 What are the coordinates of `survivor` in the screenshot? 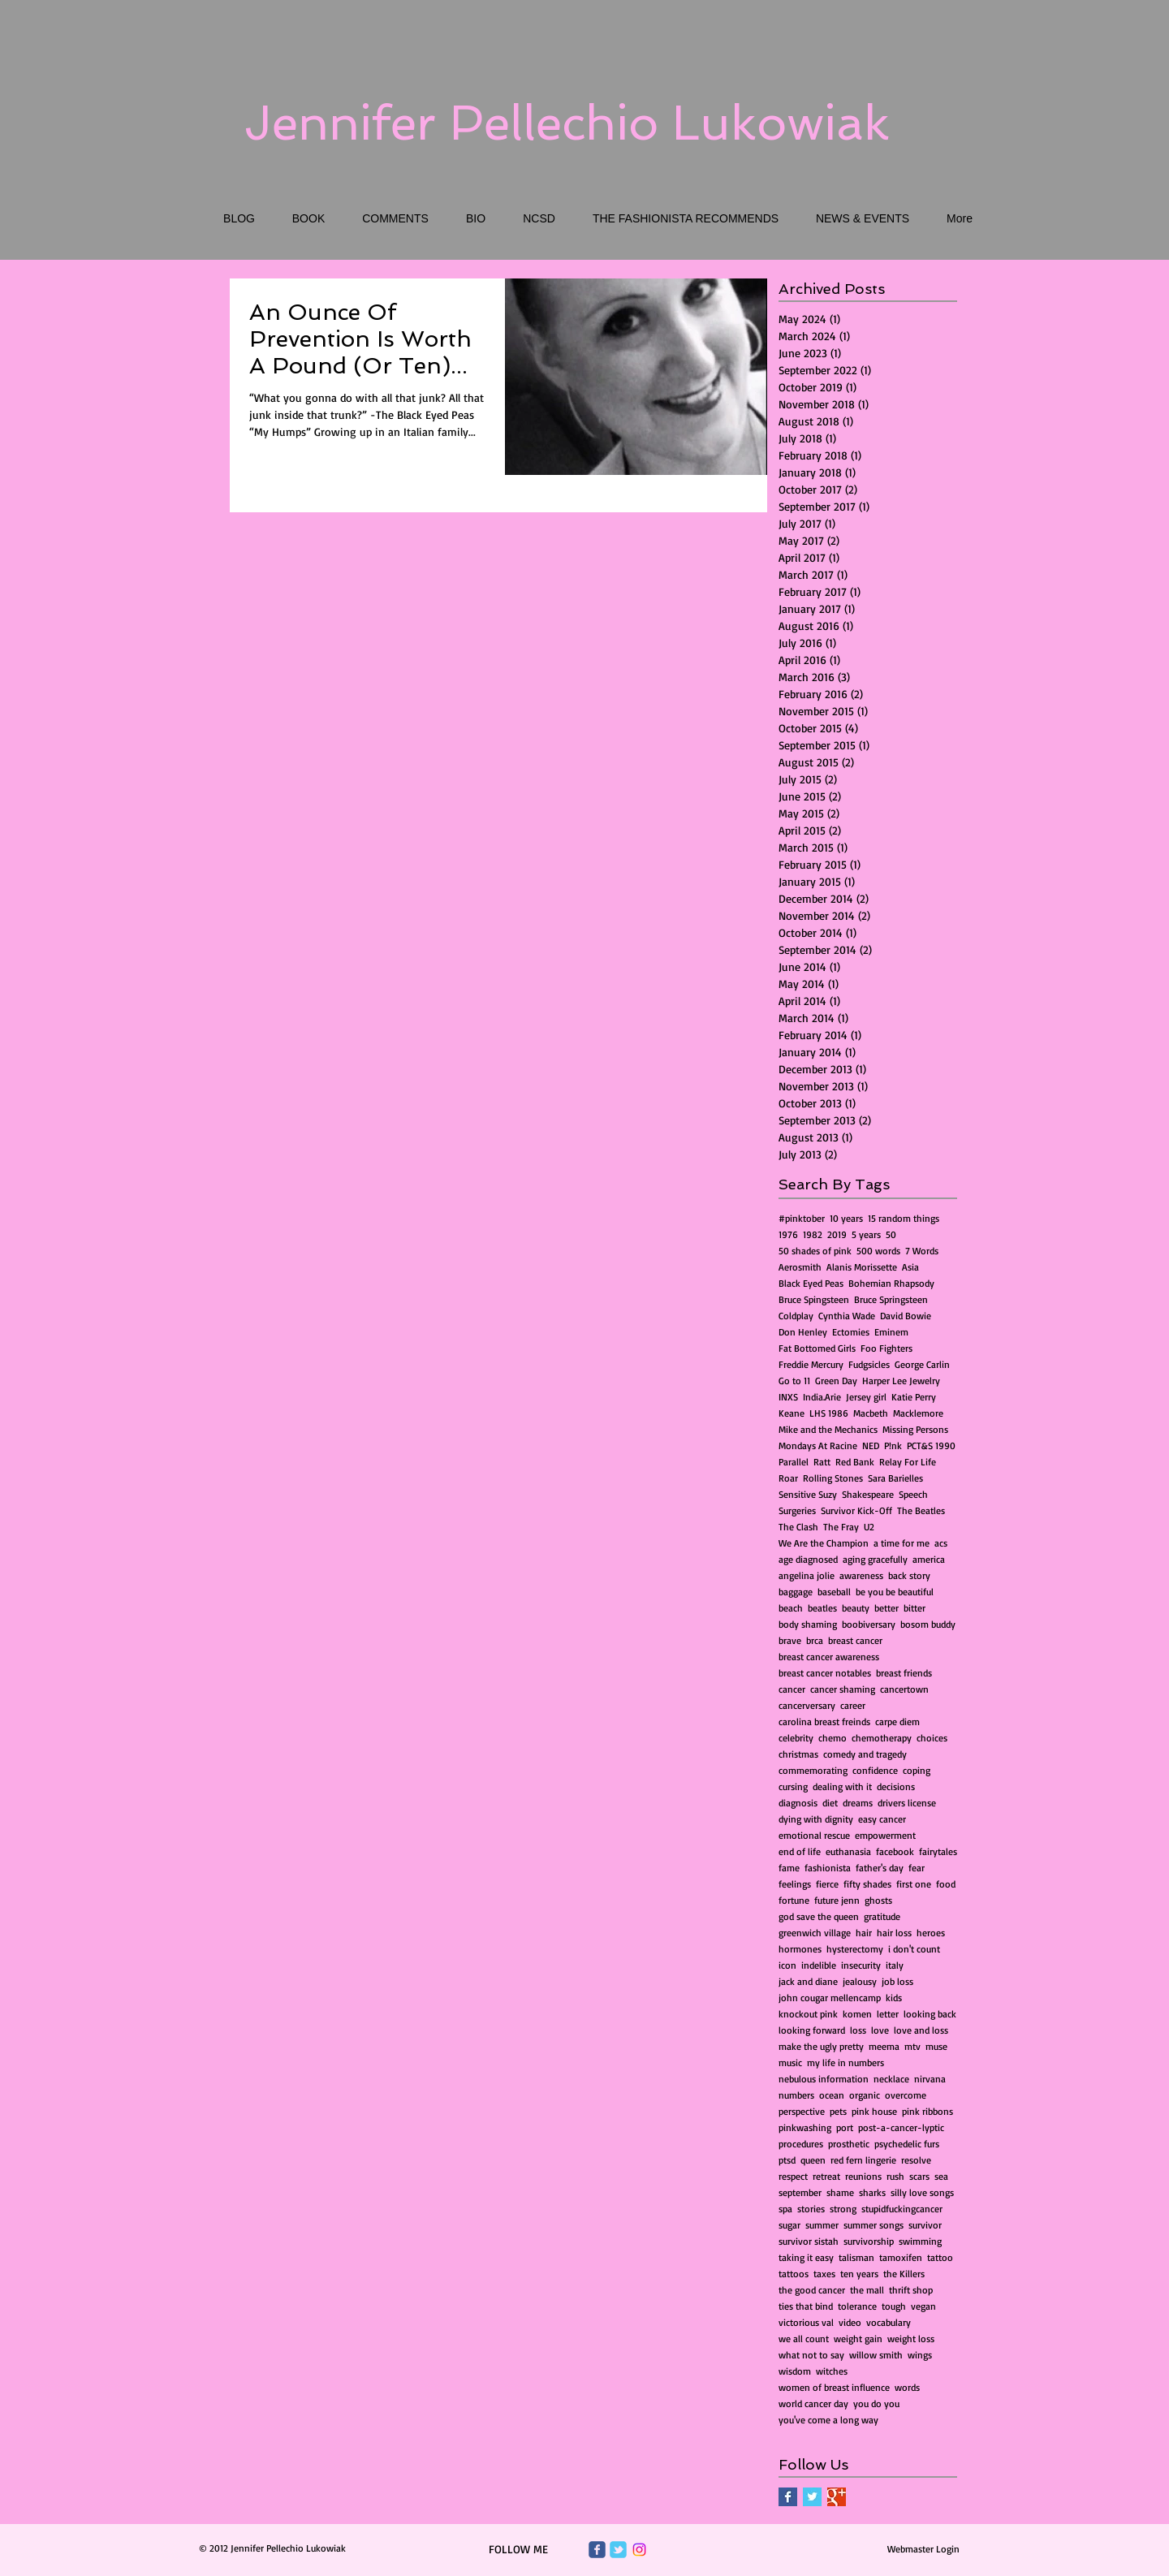 It's located at (925, 2225).